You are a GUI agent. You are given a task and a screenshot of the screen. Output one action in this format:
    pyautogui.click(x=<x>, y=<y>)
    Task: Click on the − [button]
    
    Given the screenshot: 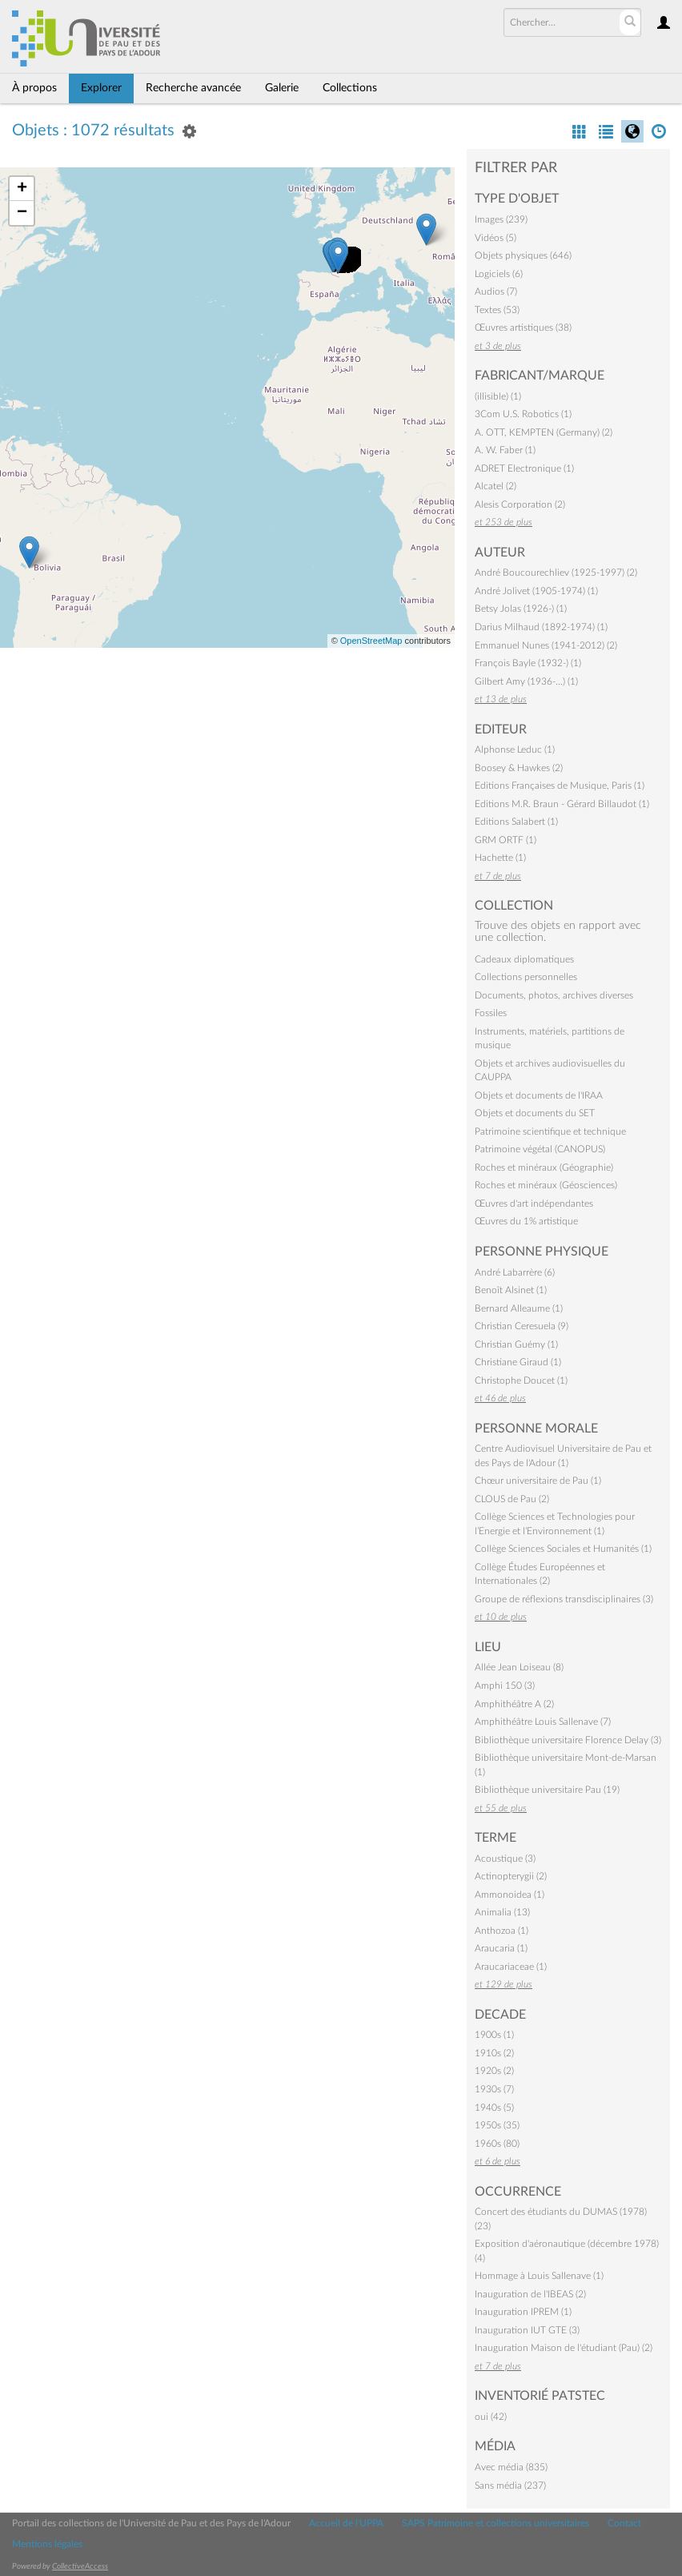 What is the action you would take?
    pyautogui.click(x=22, y=213)
    